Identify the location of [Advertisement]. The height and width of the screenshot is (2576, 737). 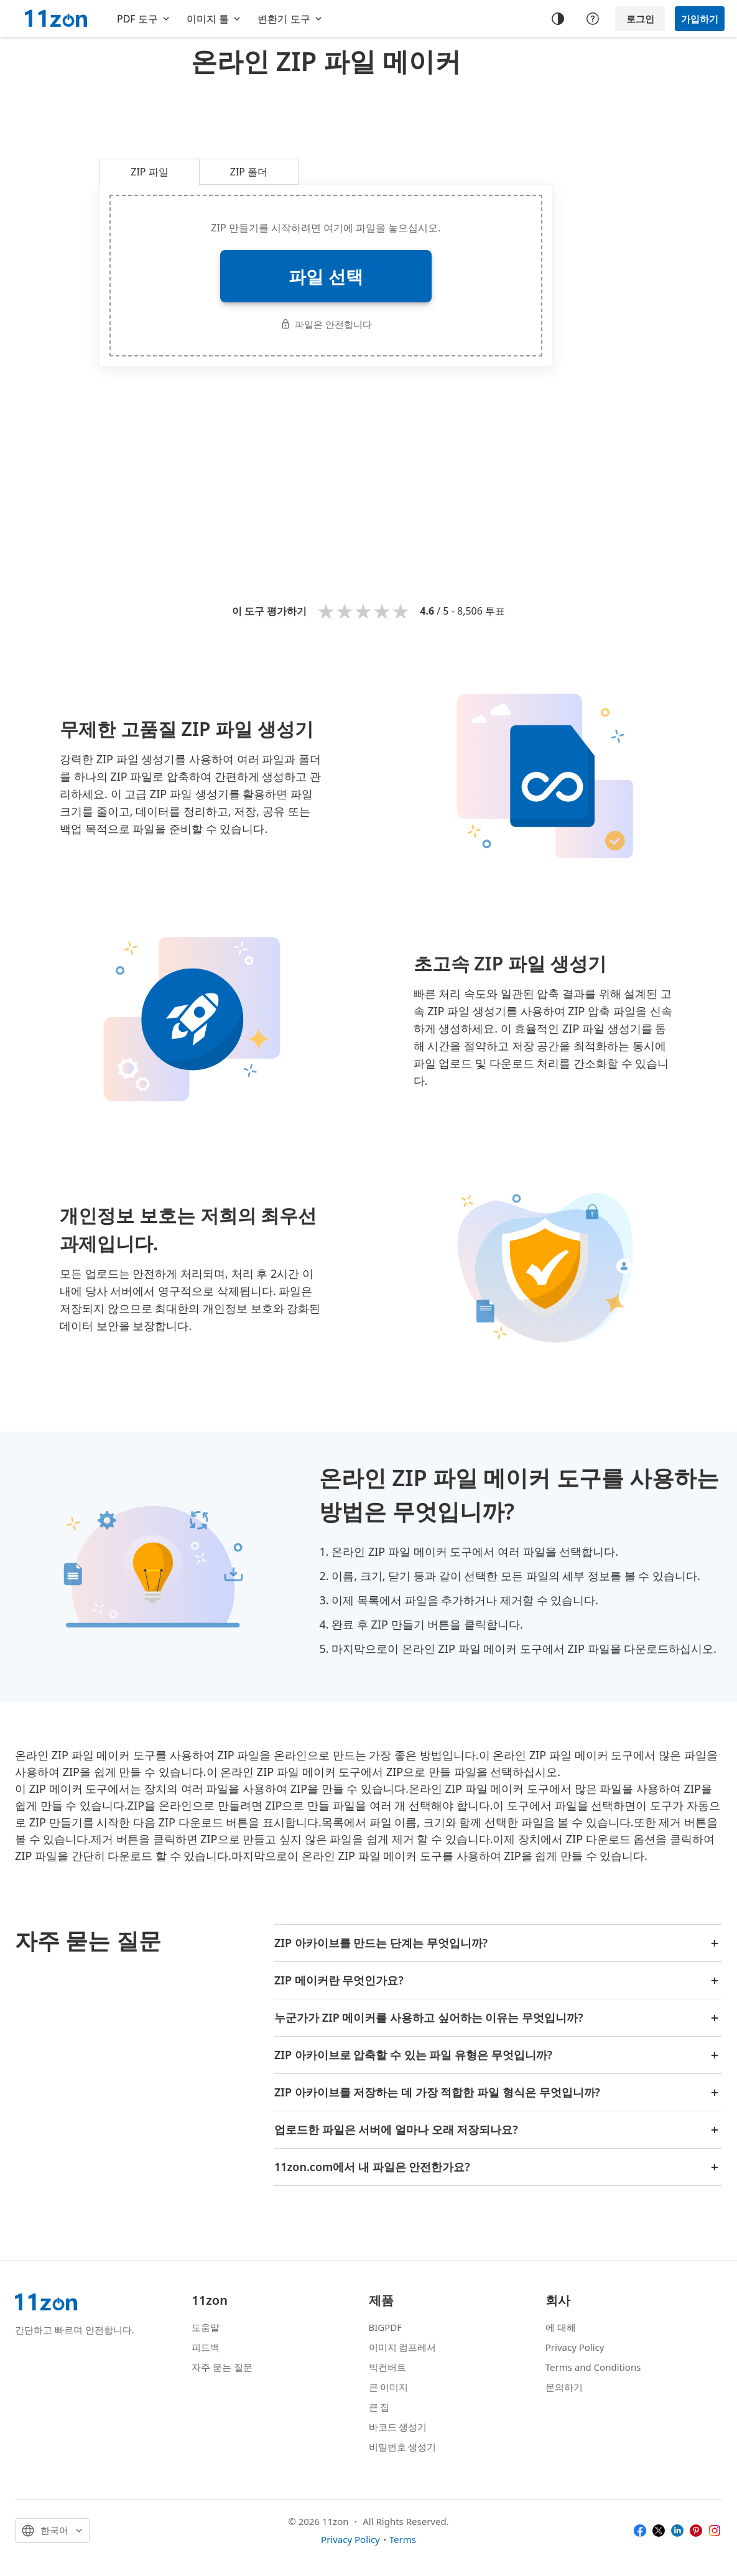
(326, 114).